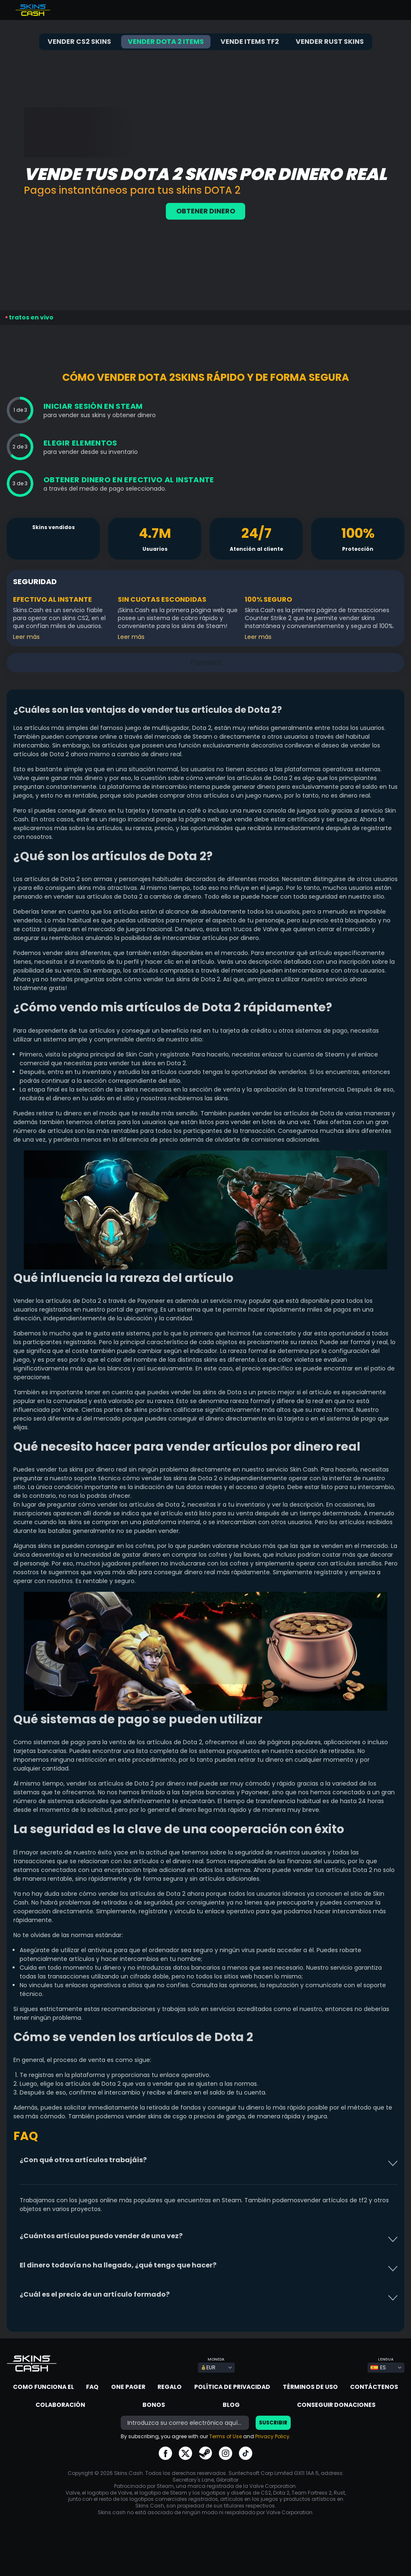 Image resolution: width=411 pixels, height=2576 pixels. Describe the element at coordinates (128, 2387) in the screenshot. I see `One Pager` at that location.